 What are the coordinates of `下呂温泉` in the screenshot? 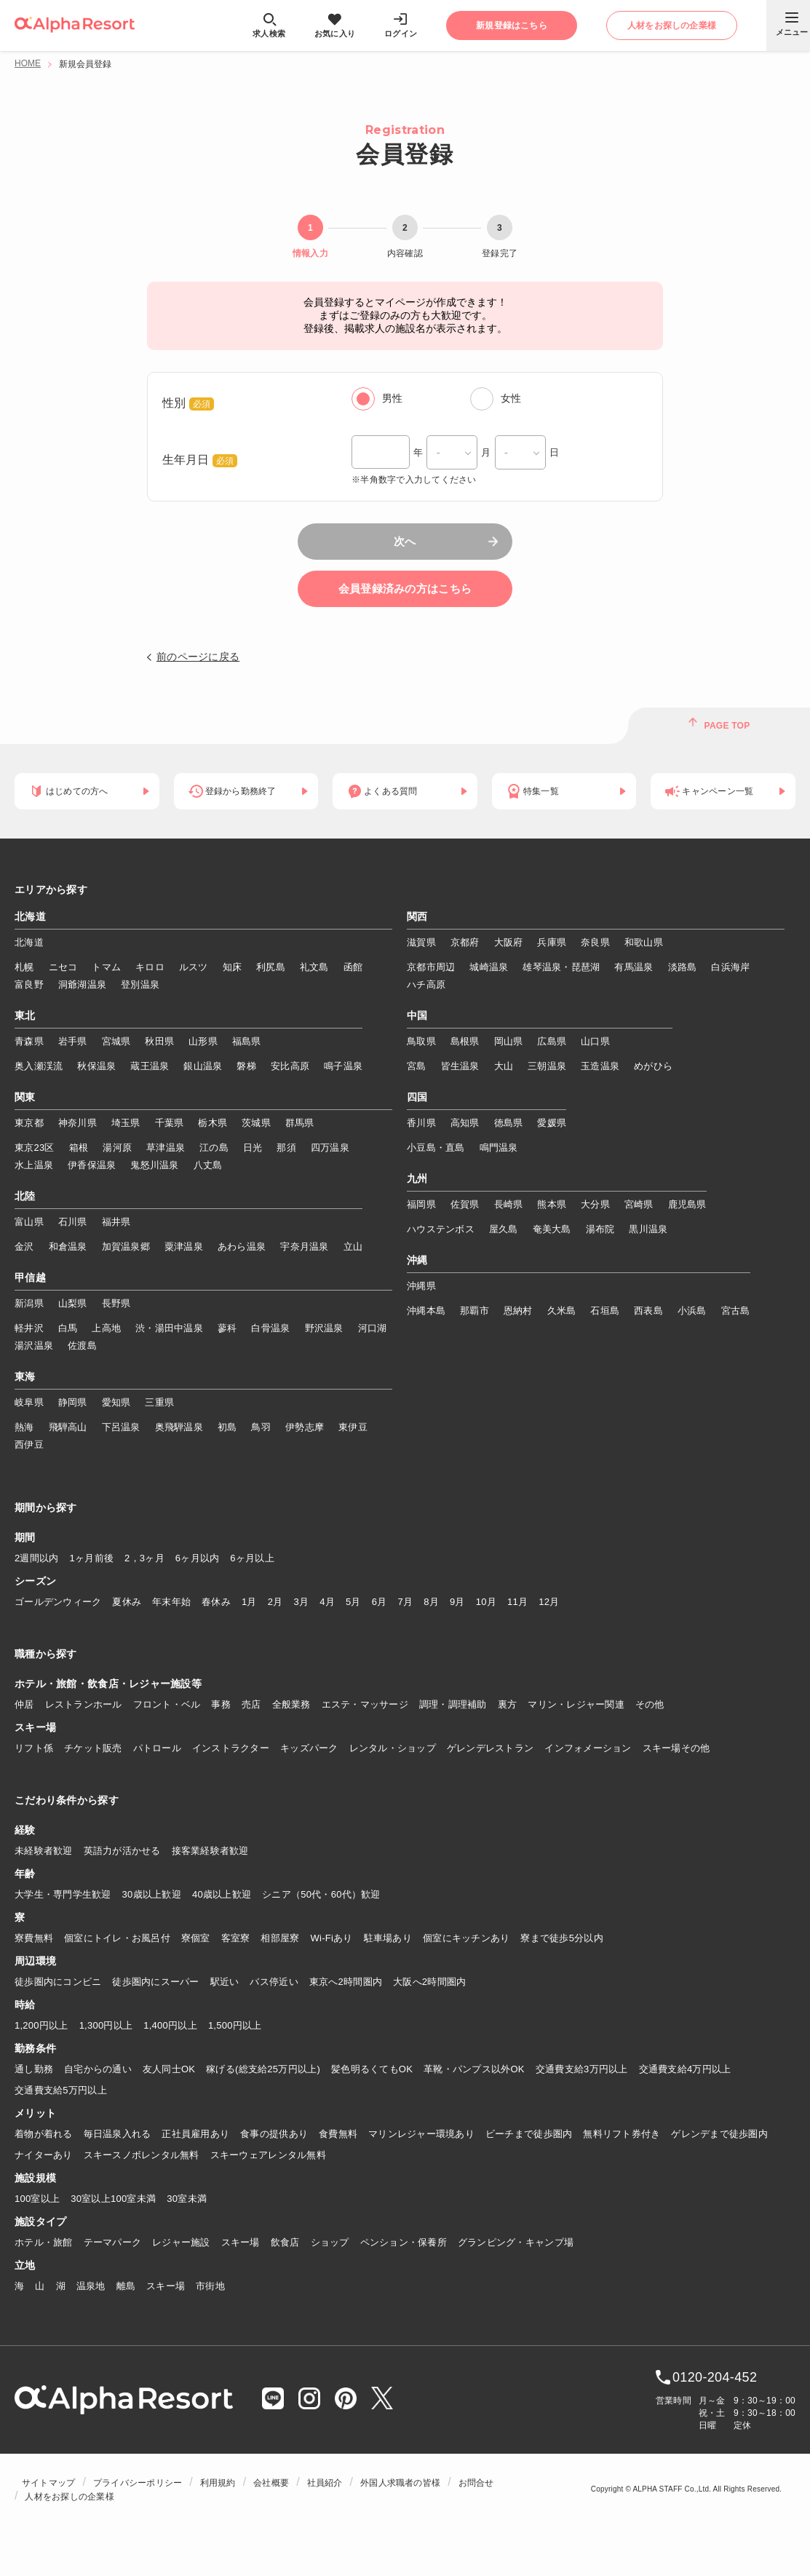 It's located at (121, 1427).